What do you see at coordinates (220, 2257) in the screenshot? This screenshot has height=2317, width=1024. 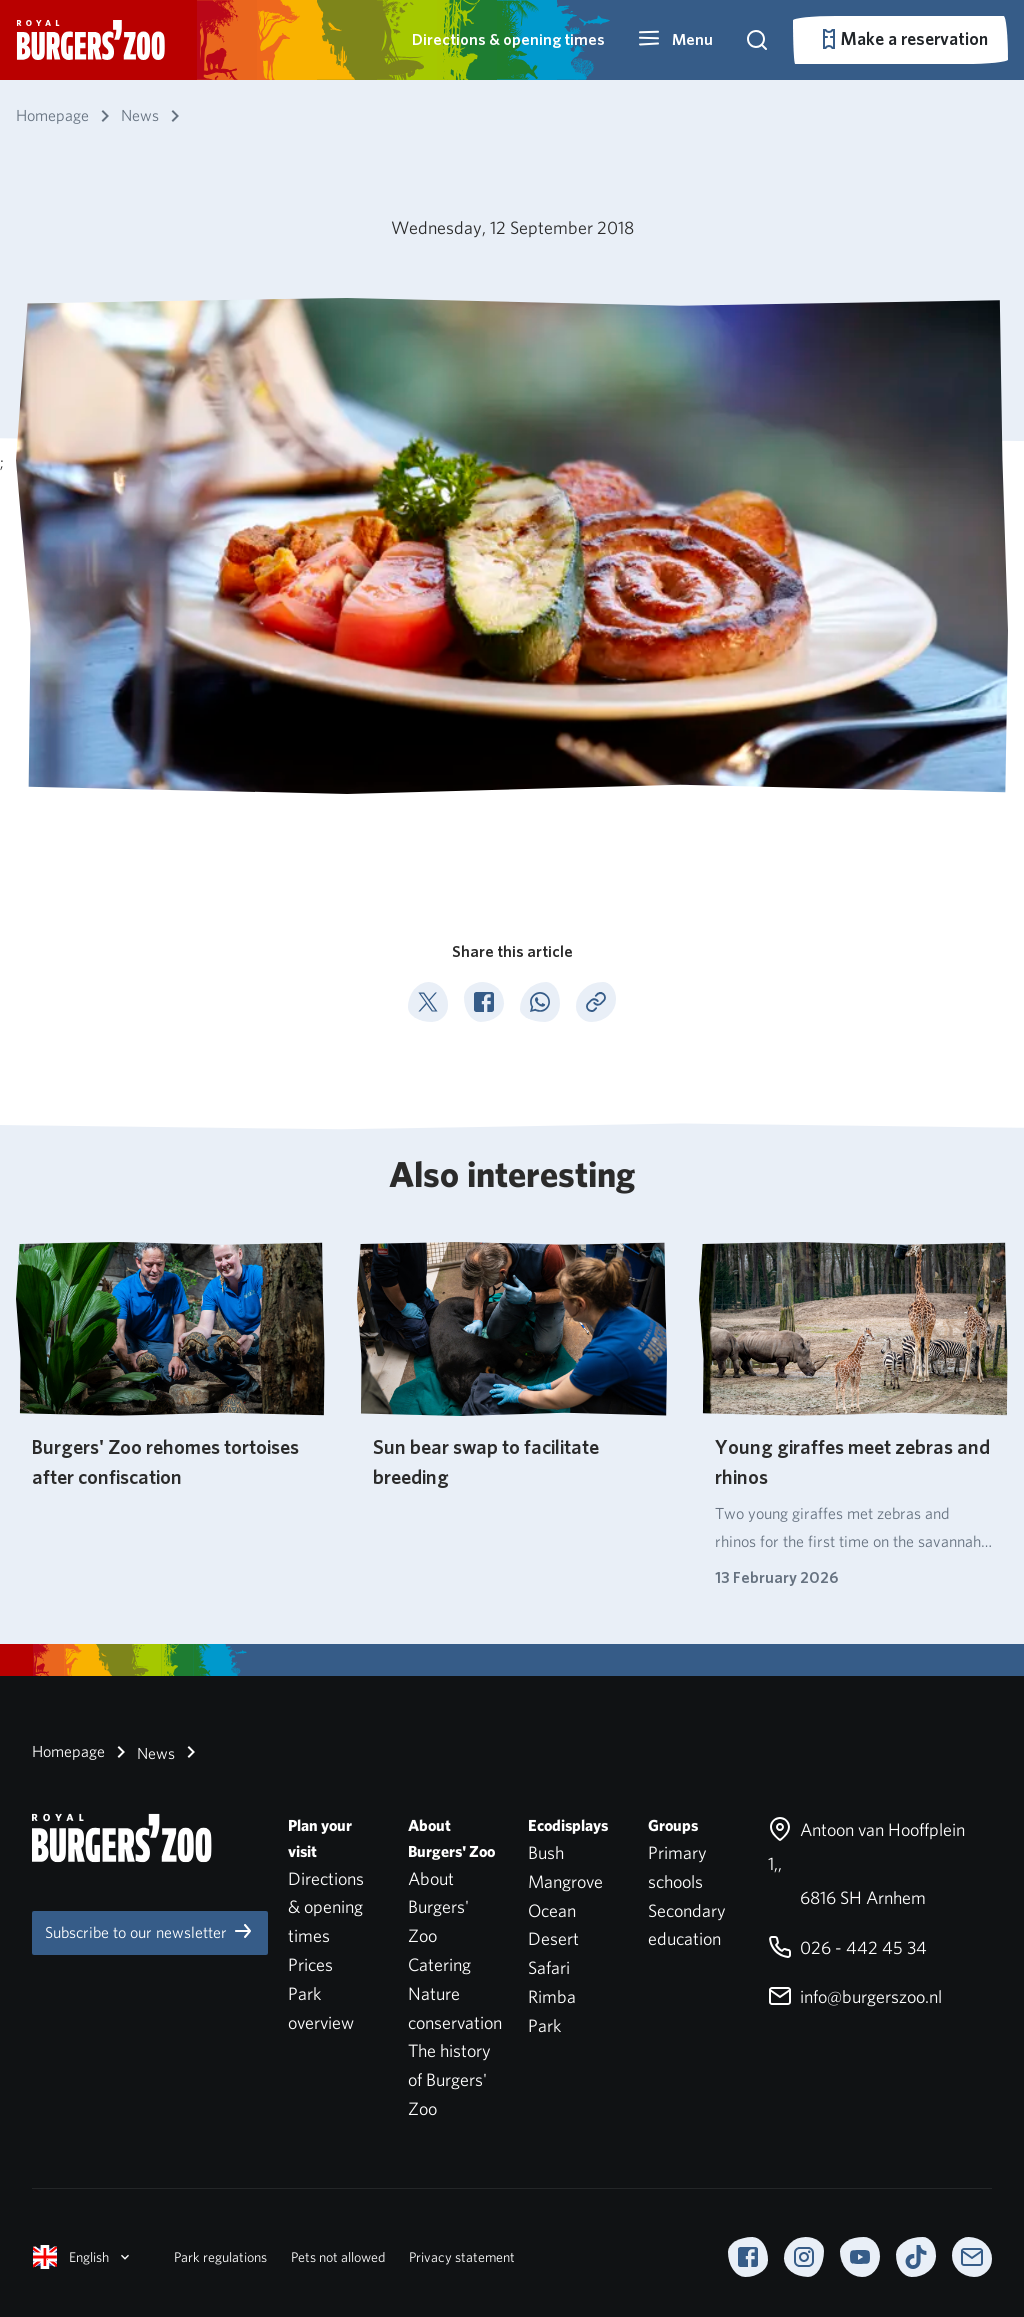 I see `Park regulations` at bounding box center [220, 2257].